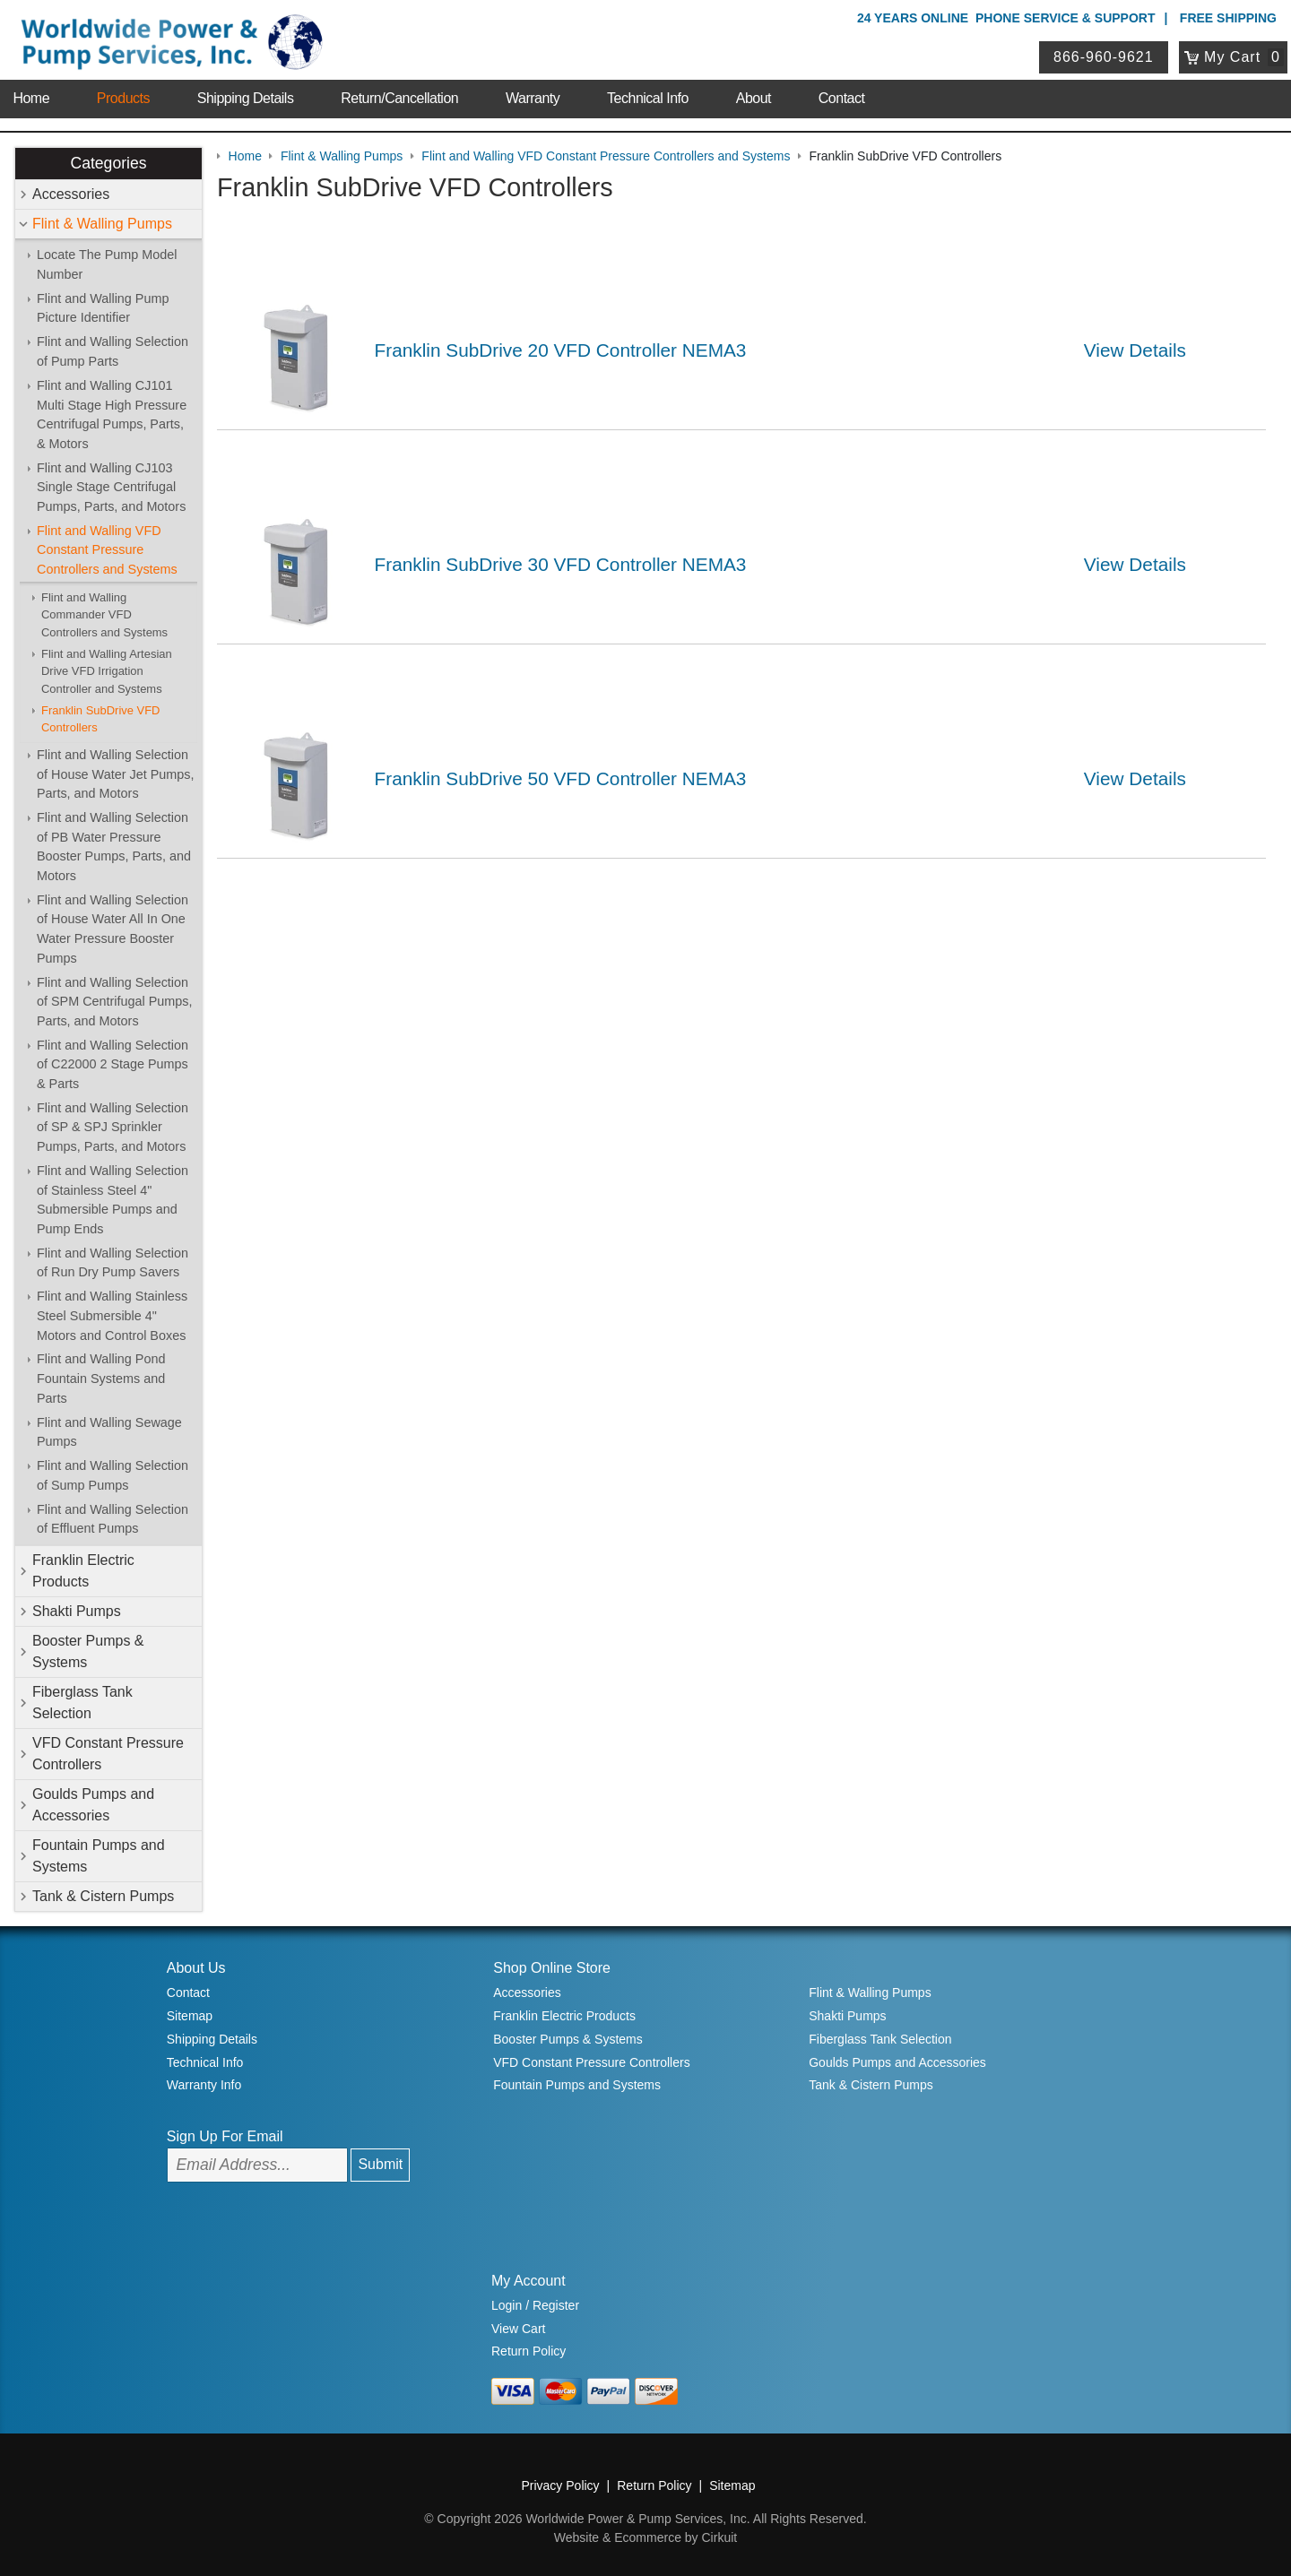 The height and width of the screenshot is (2576, 1291). I want to click on Tank & Cistern Pumps, so click(103, 1896).